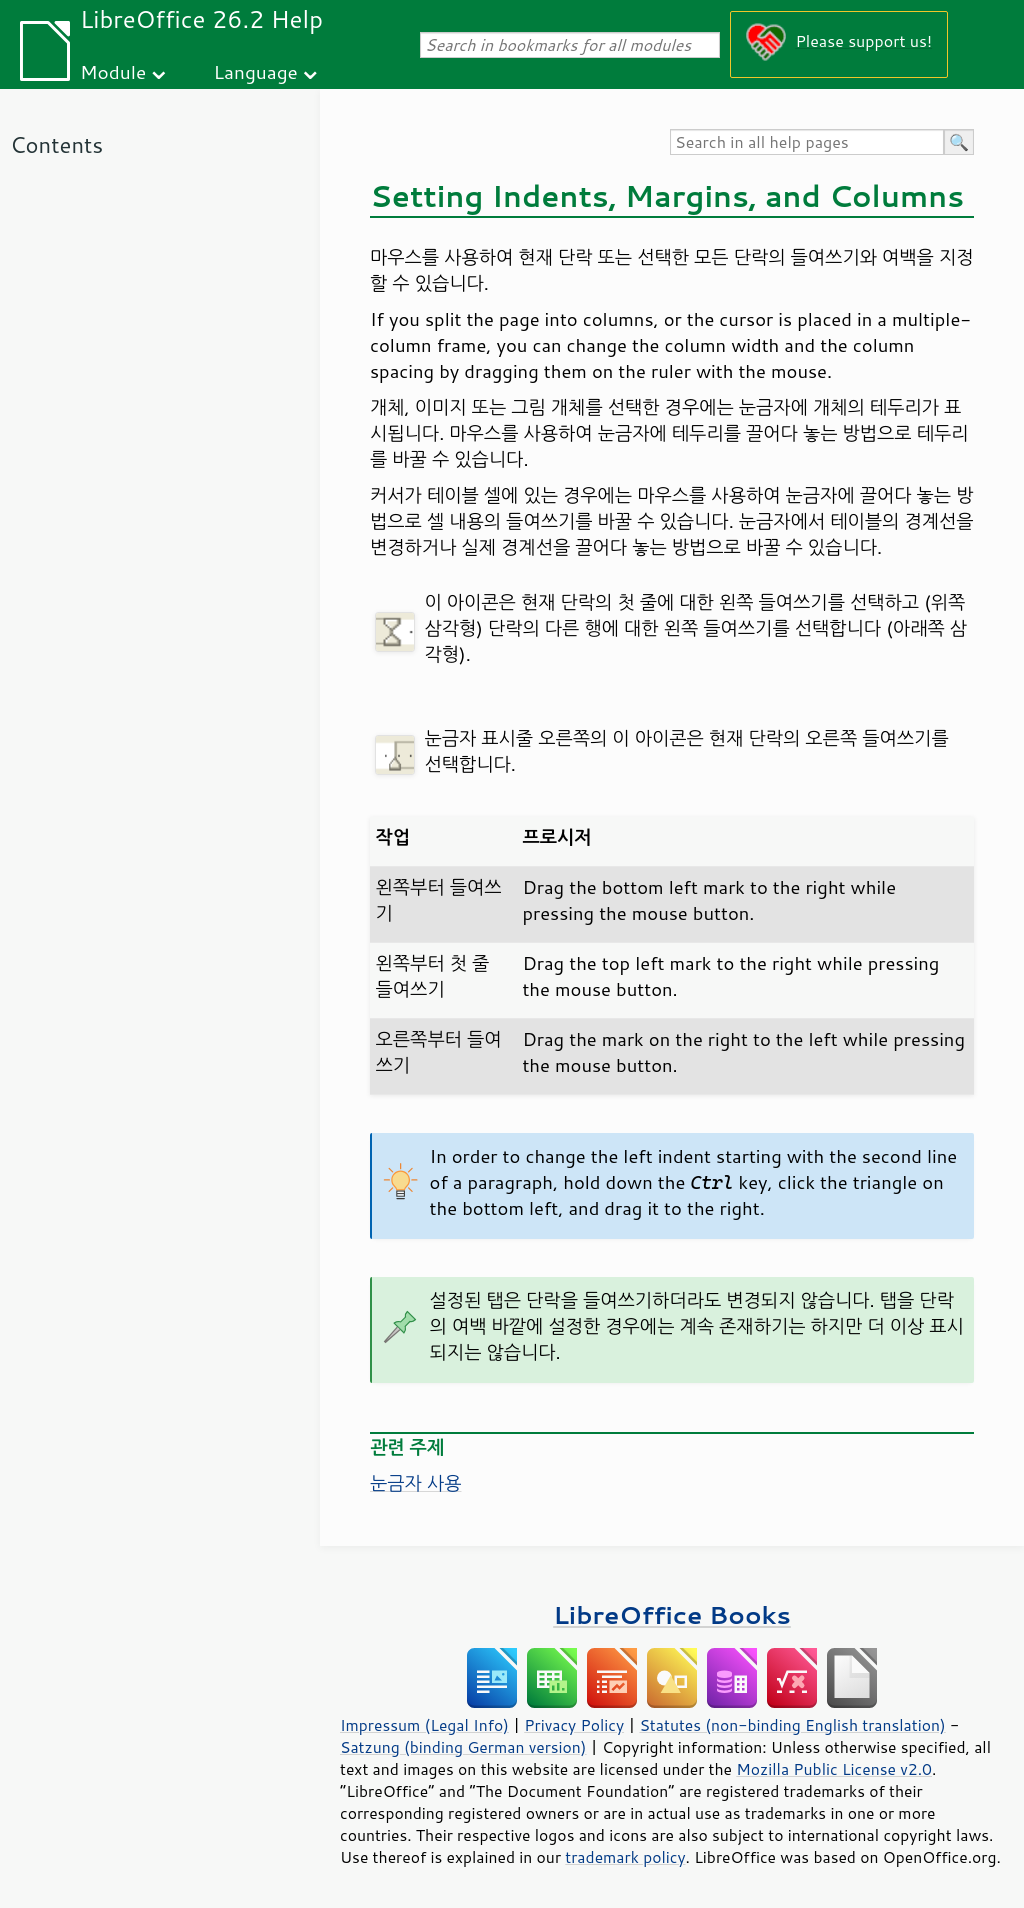 The height and width of the screenshot is (1908, 1024). Describe the element at coordinates (792, 1725) in the screenshot. I see `Statutes (non-binding English translation)` at that location.